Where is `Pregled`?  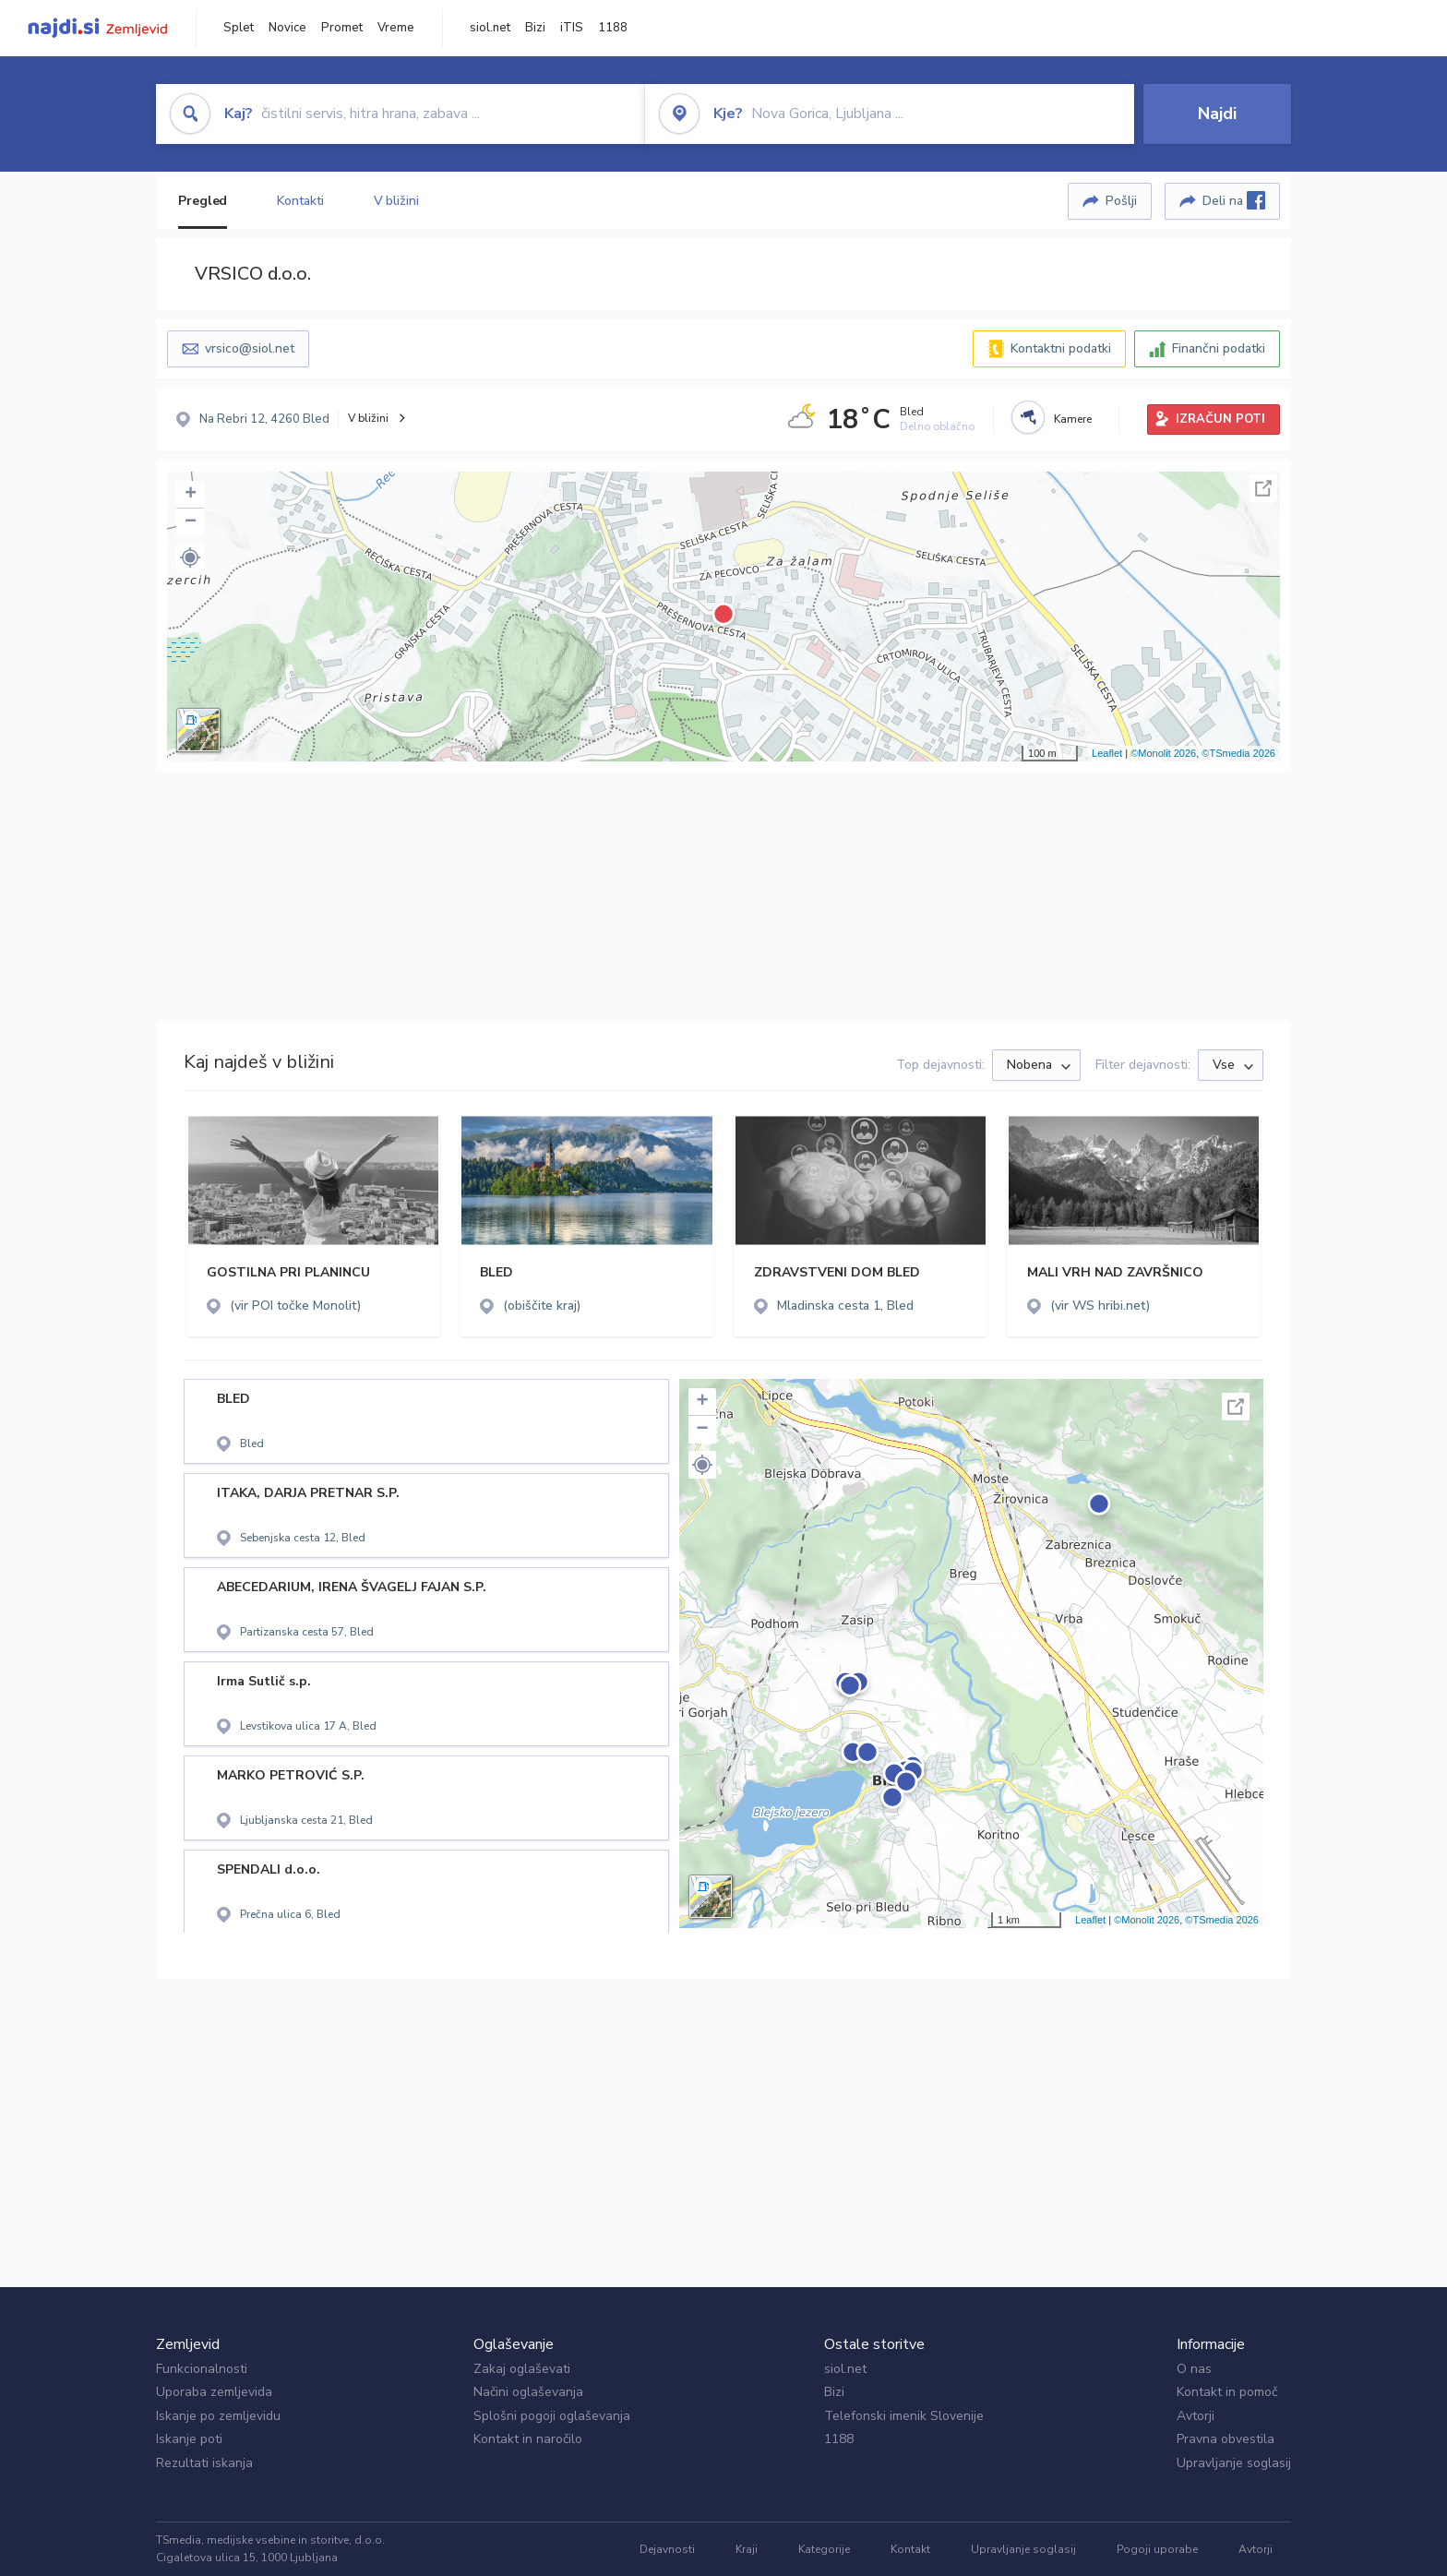
Pregled is located at coordinates (202, 201).